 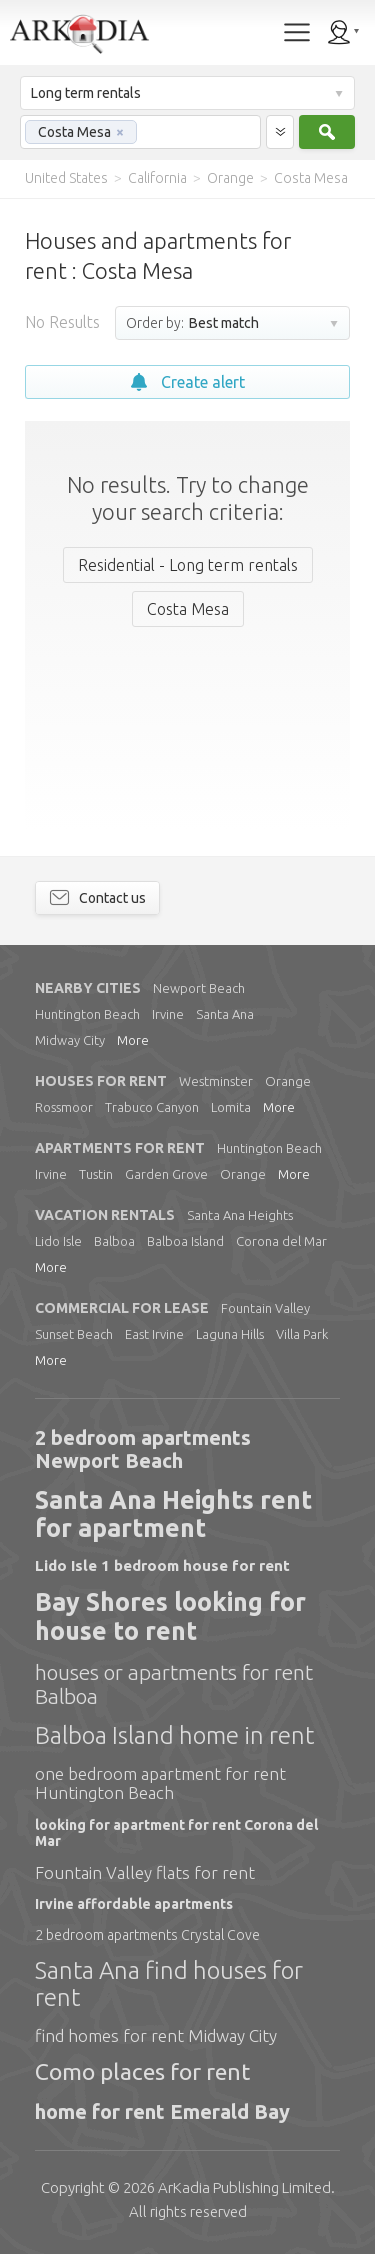 I want to click on Garden Grove, so click(x=166, y=1174).